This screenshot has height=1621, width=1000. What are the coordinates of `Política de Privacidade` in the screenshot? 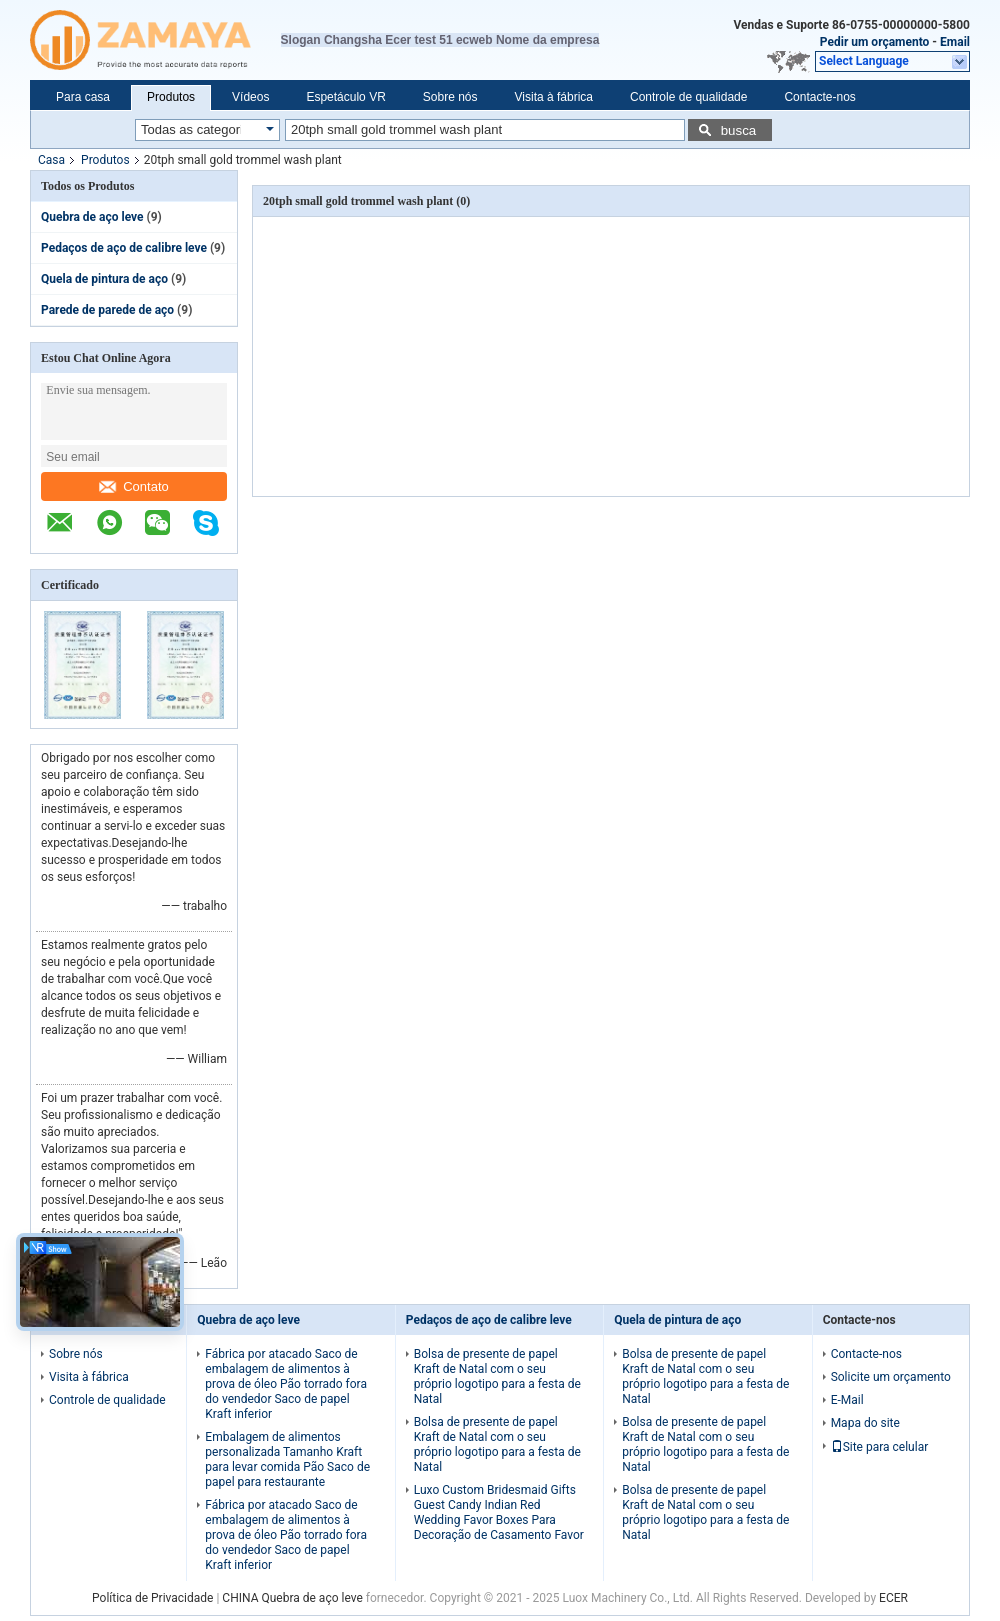 It's located at (152, 1598).